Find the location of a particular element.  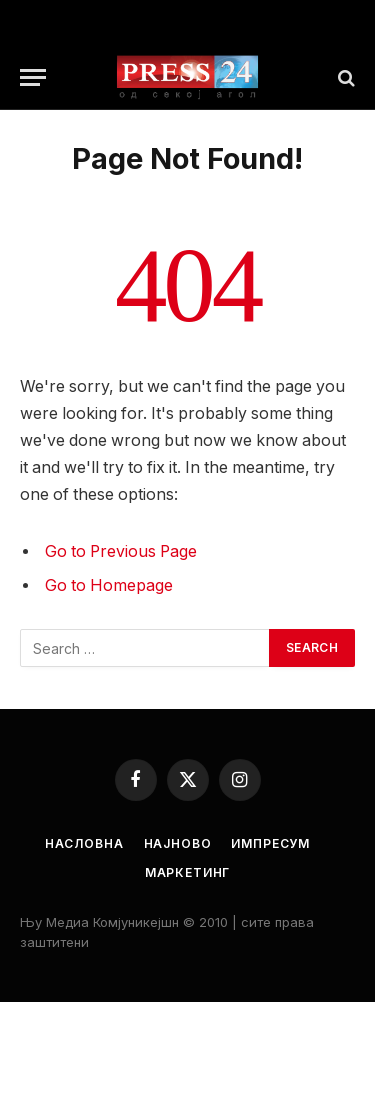

Насловна is located at coordinates (84, 843).